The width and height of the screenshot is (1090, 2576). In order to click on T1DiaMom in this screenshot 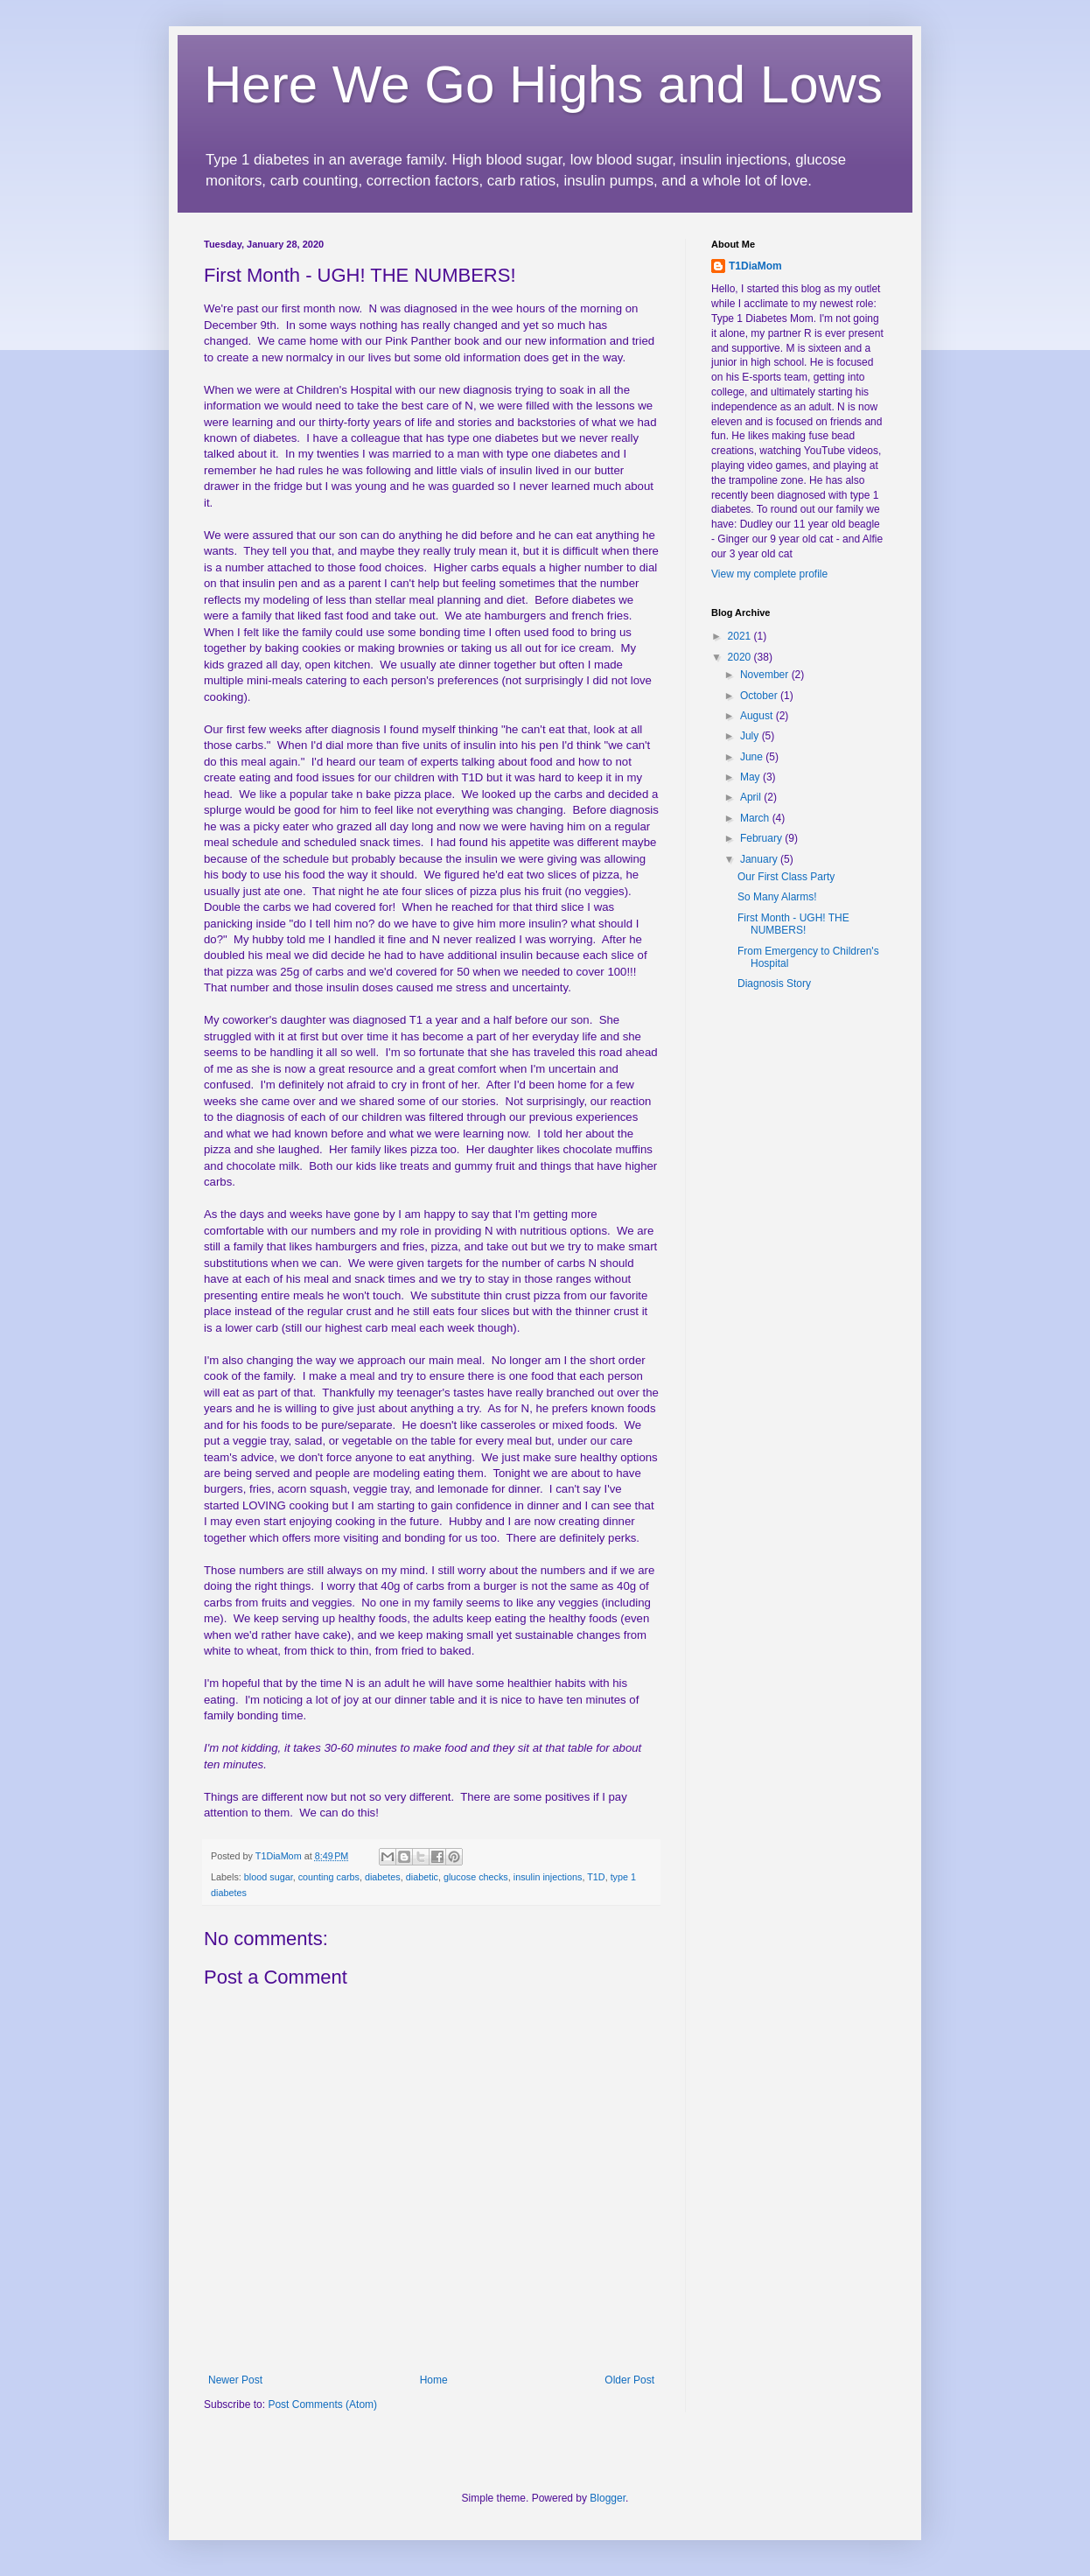, I will do `click(755, 266)`.